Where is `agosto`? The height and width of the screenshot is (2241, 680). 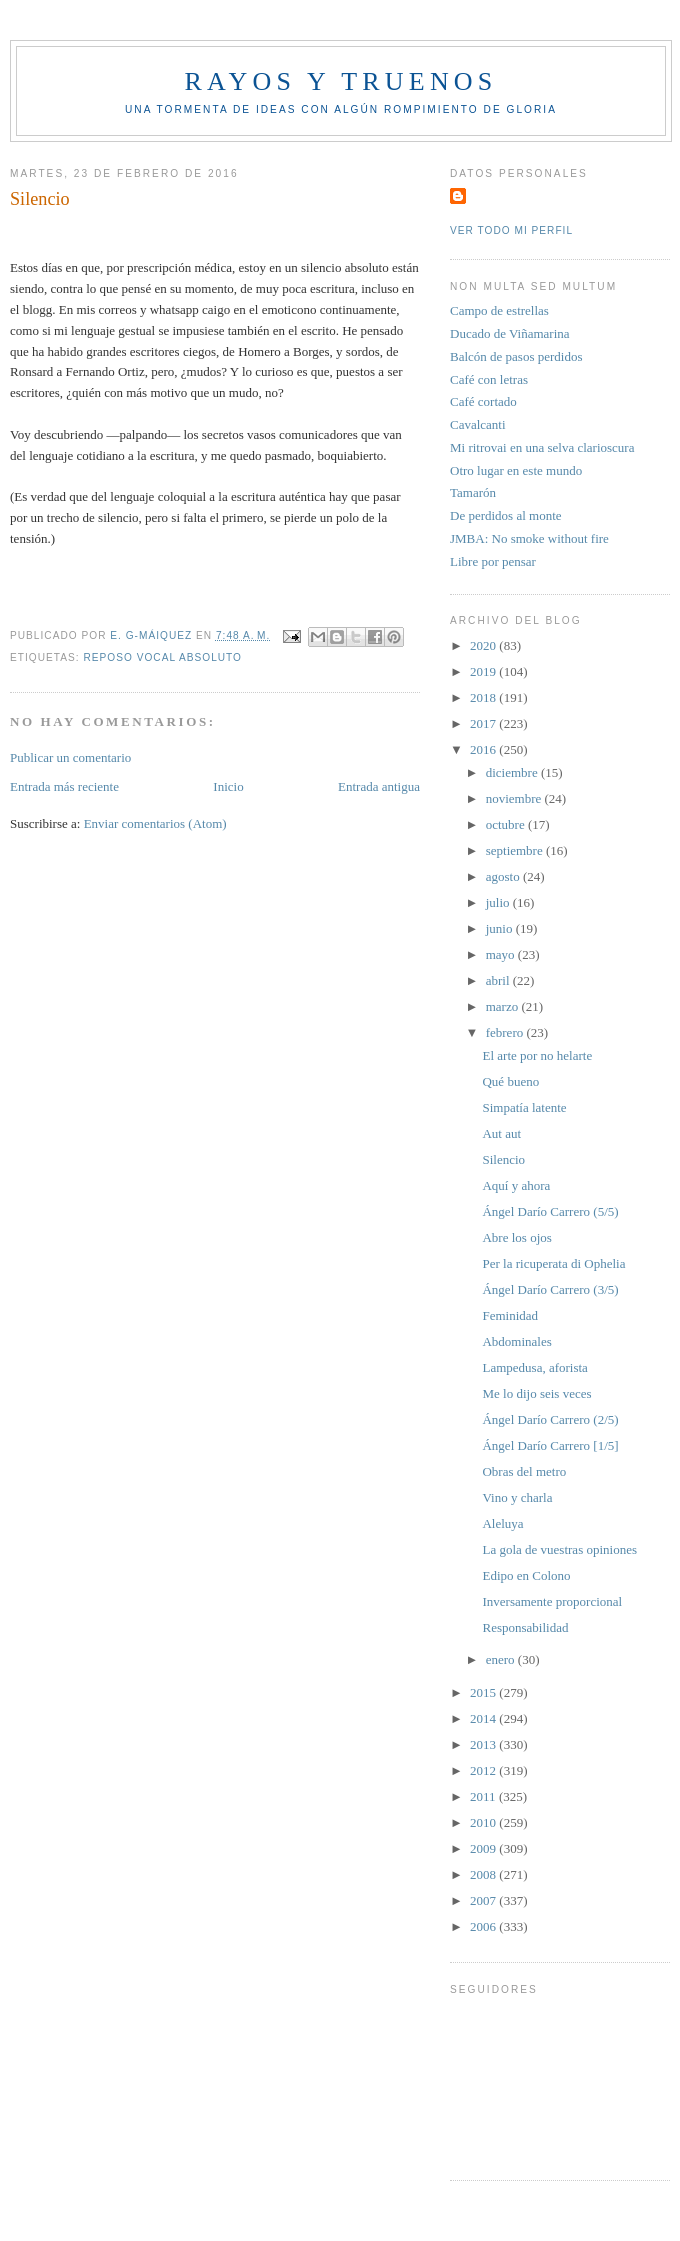
agosto is located at coordinates (504, 876).